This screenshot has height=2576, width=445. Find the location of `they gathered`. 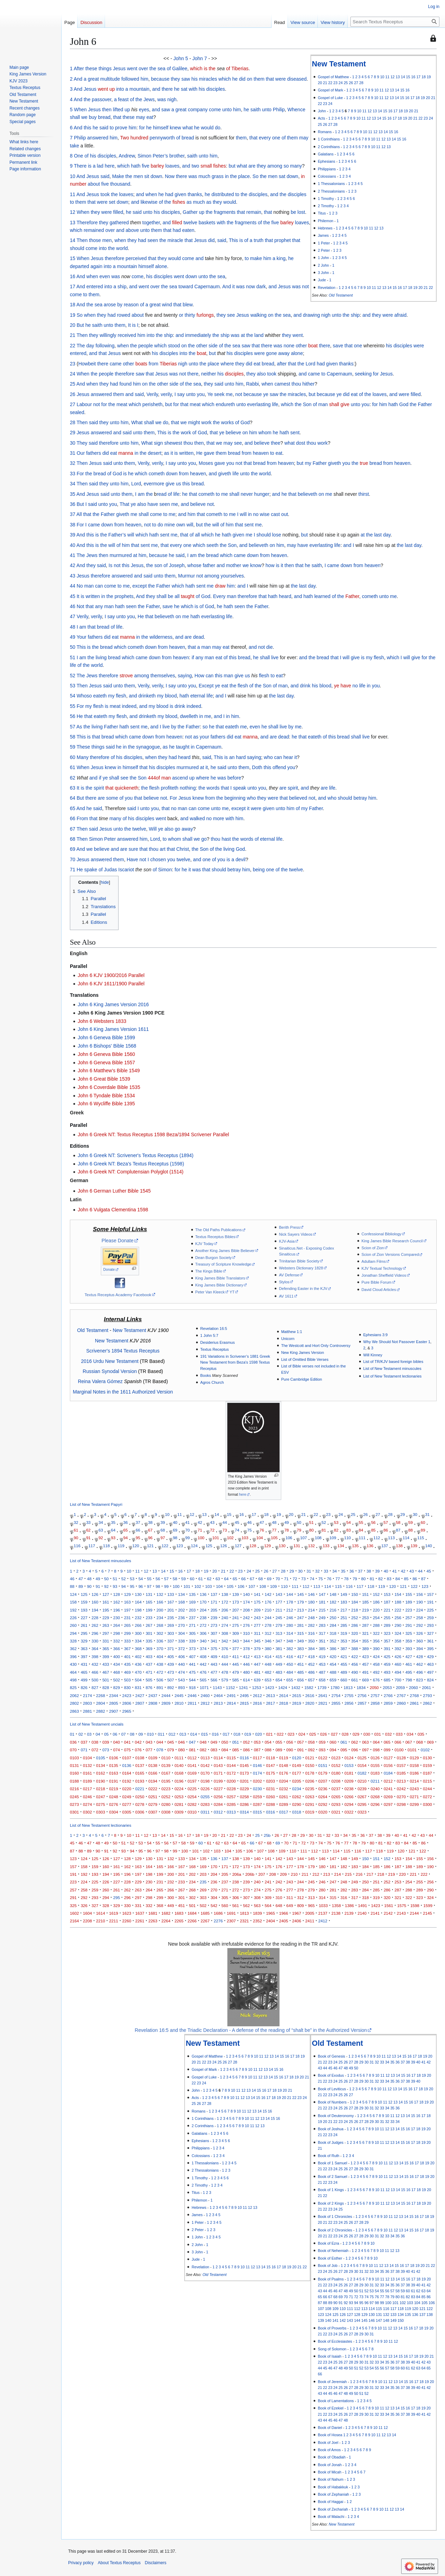

they gathered is located at coordinates (114, 222).